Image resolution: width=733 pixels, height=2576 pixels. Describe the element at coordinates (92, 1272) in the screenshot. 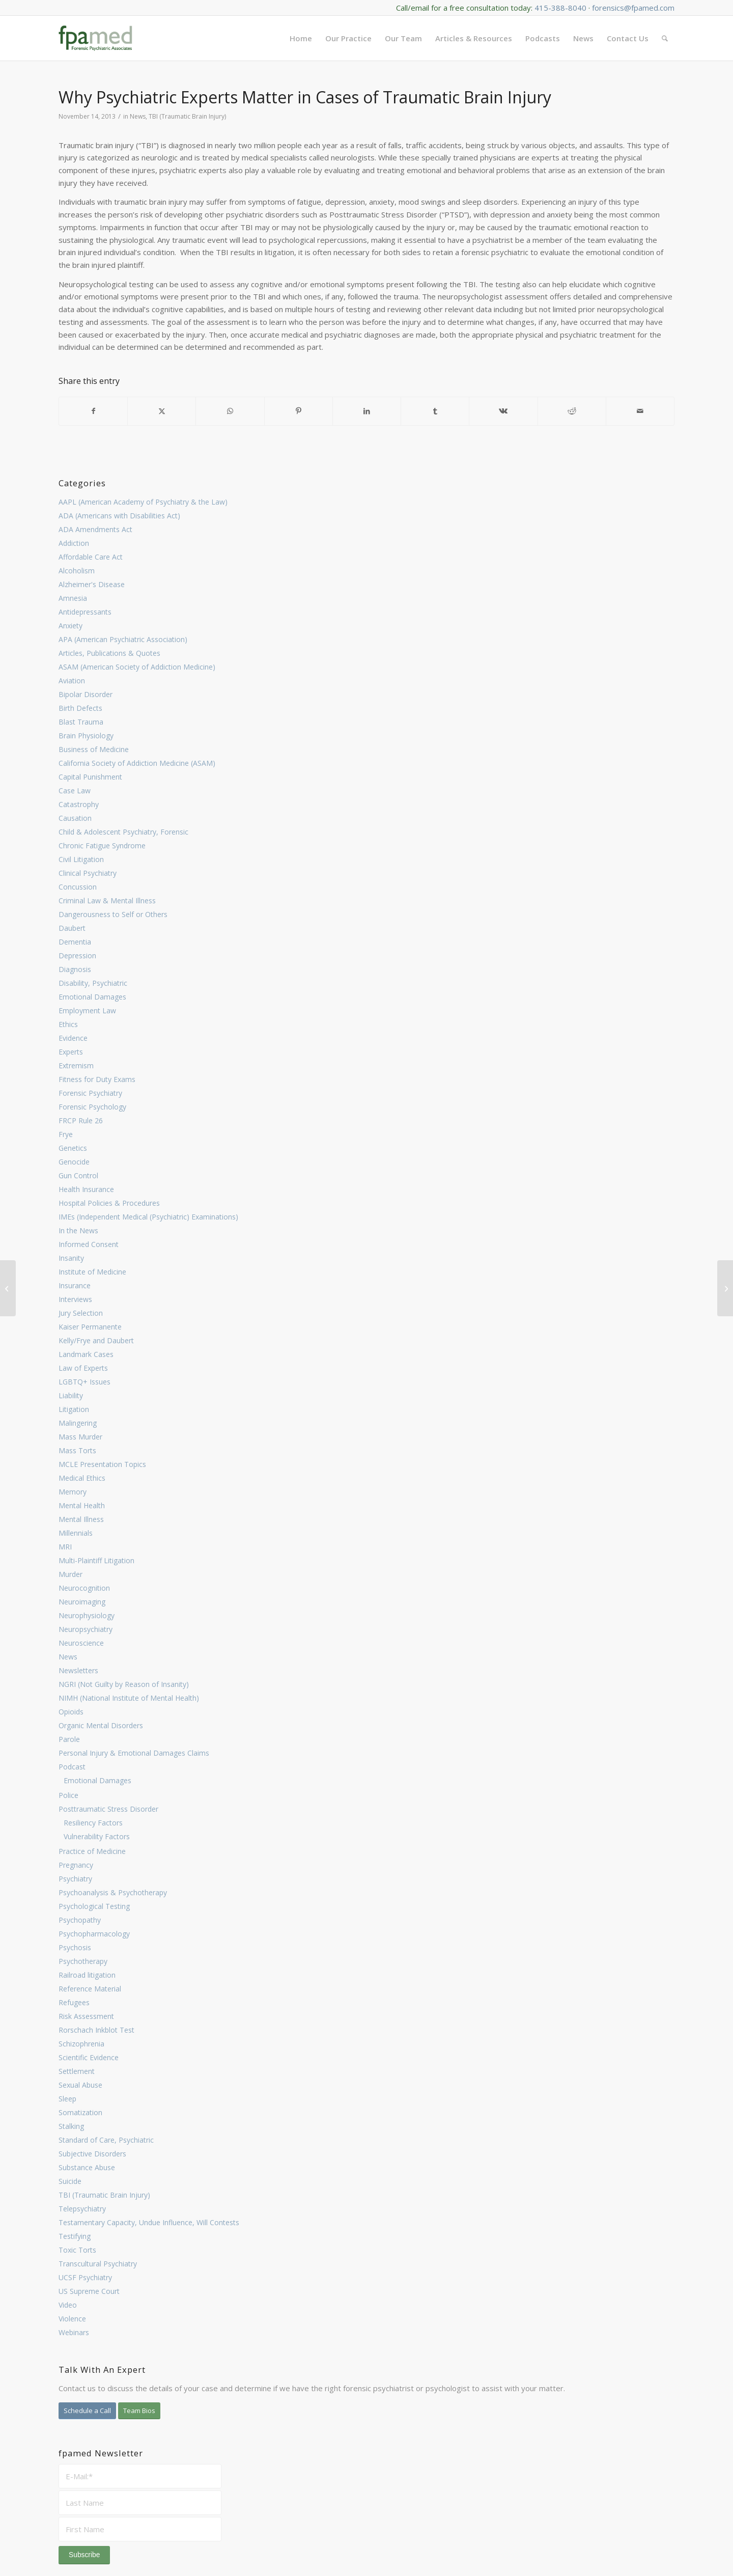

I see `Institute of Medicine` at that location.